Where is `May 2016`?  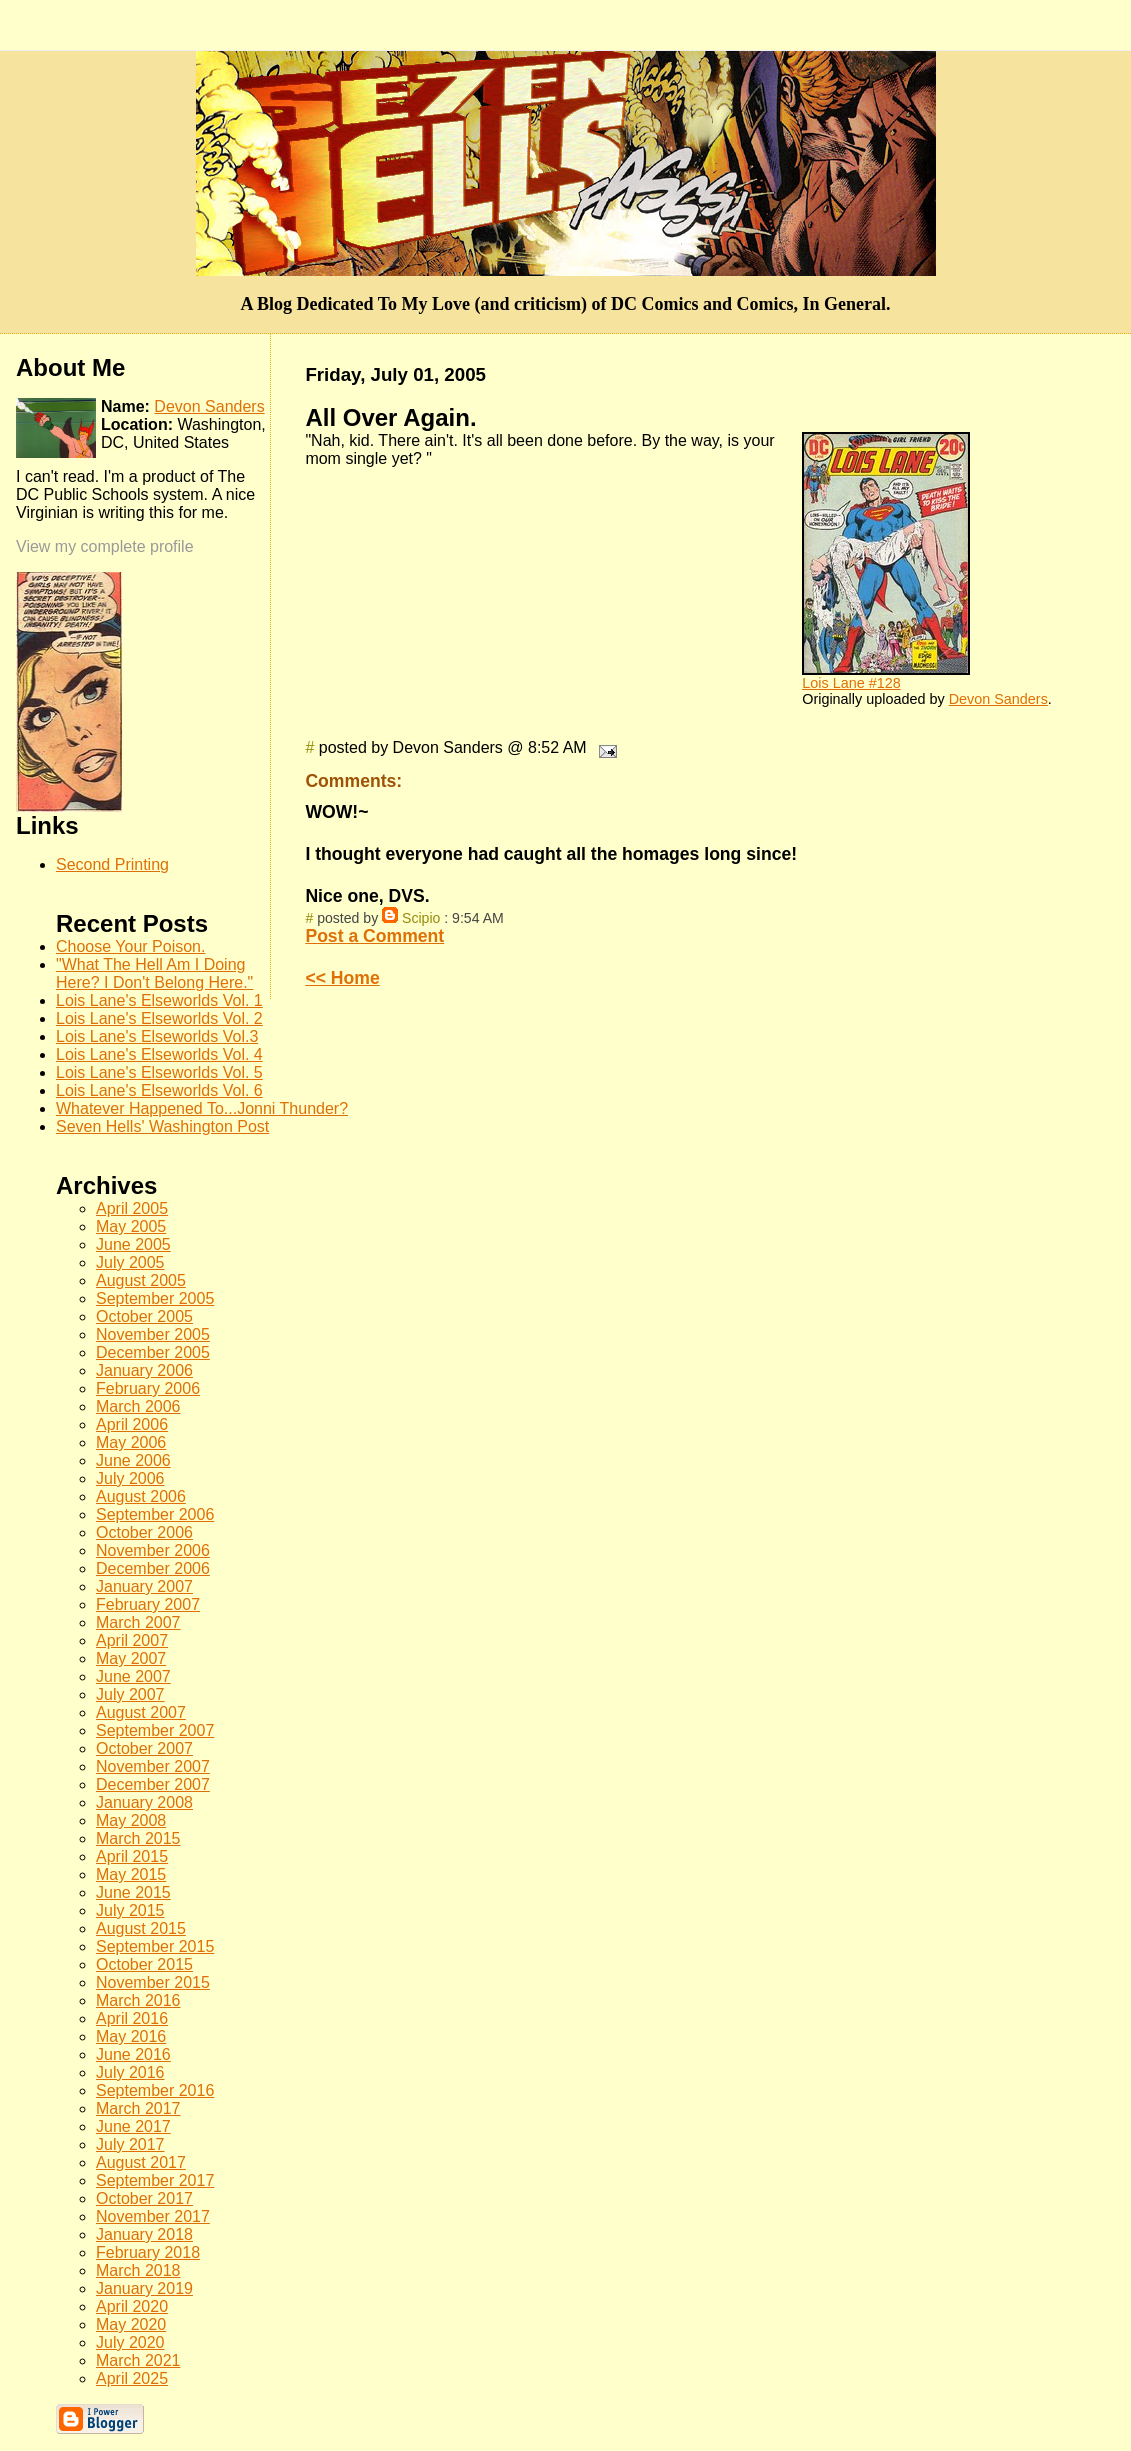 May 2016 is located at coordinates (131, 2036).